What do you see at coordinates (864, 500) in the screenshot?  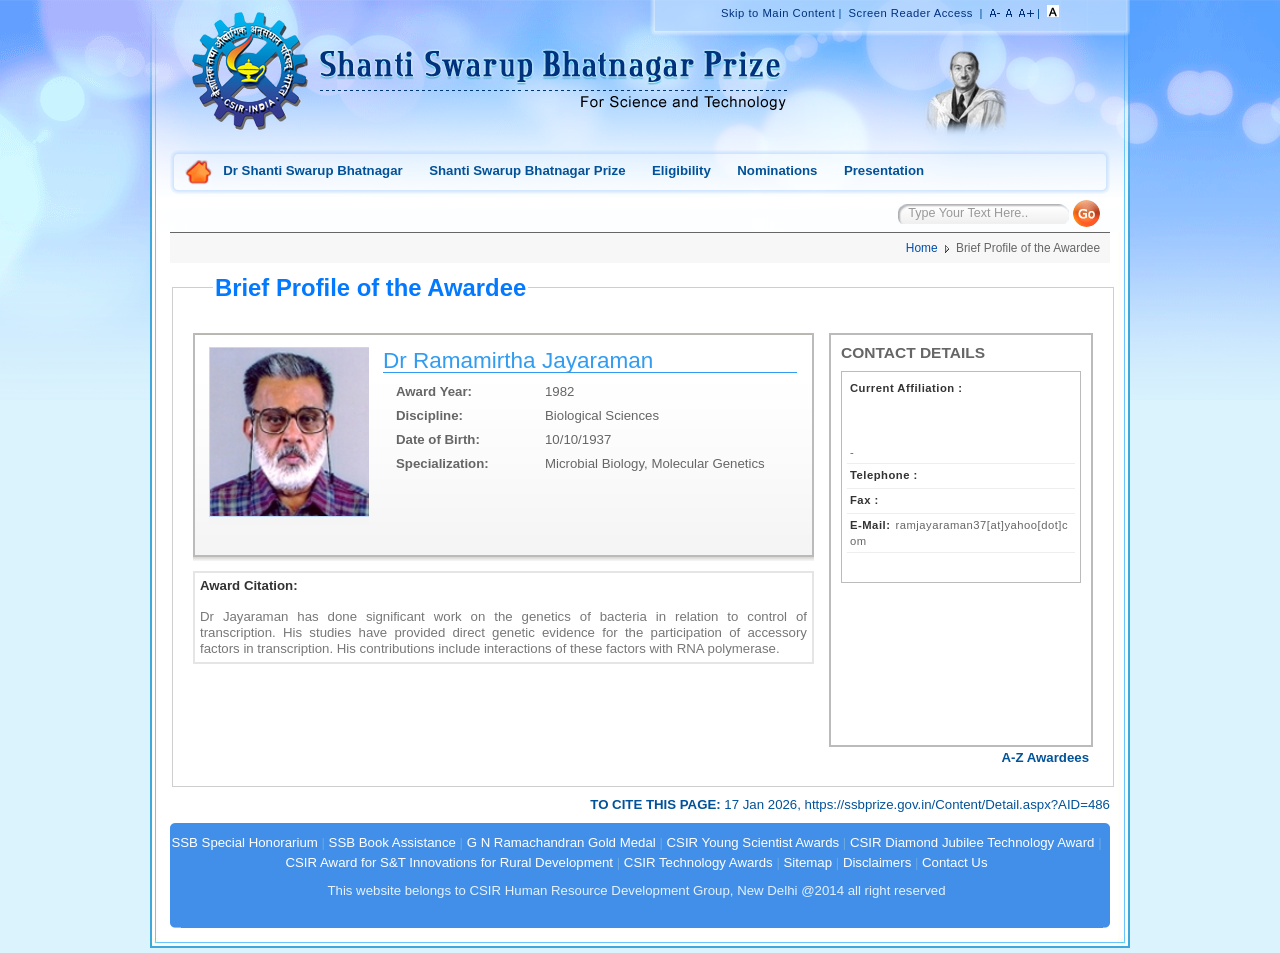 I see `Fax :` at bounding box center [864, 500].